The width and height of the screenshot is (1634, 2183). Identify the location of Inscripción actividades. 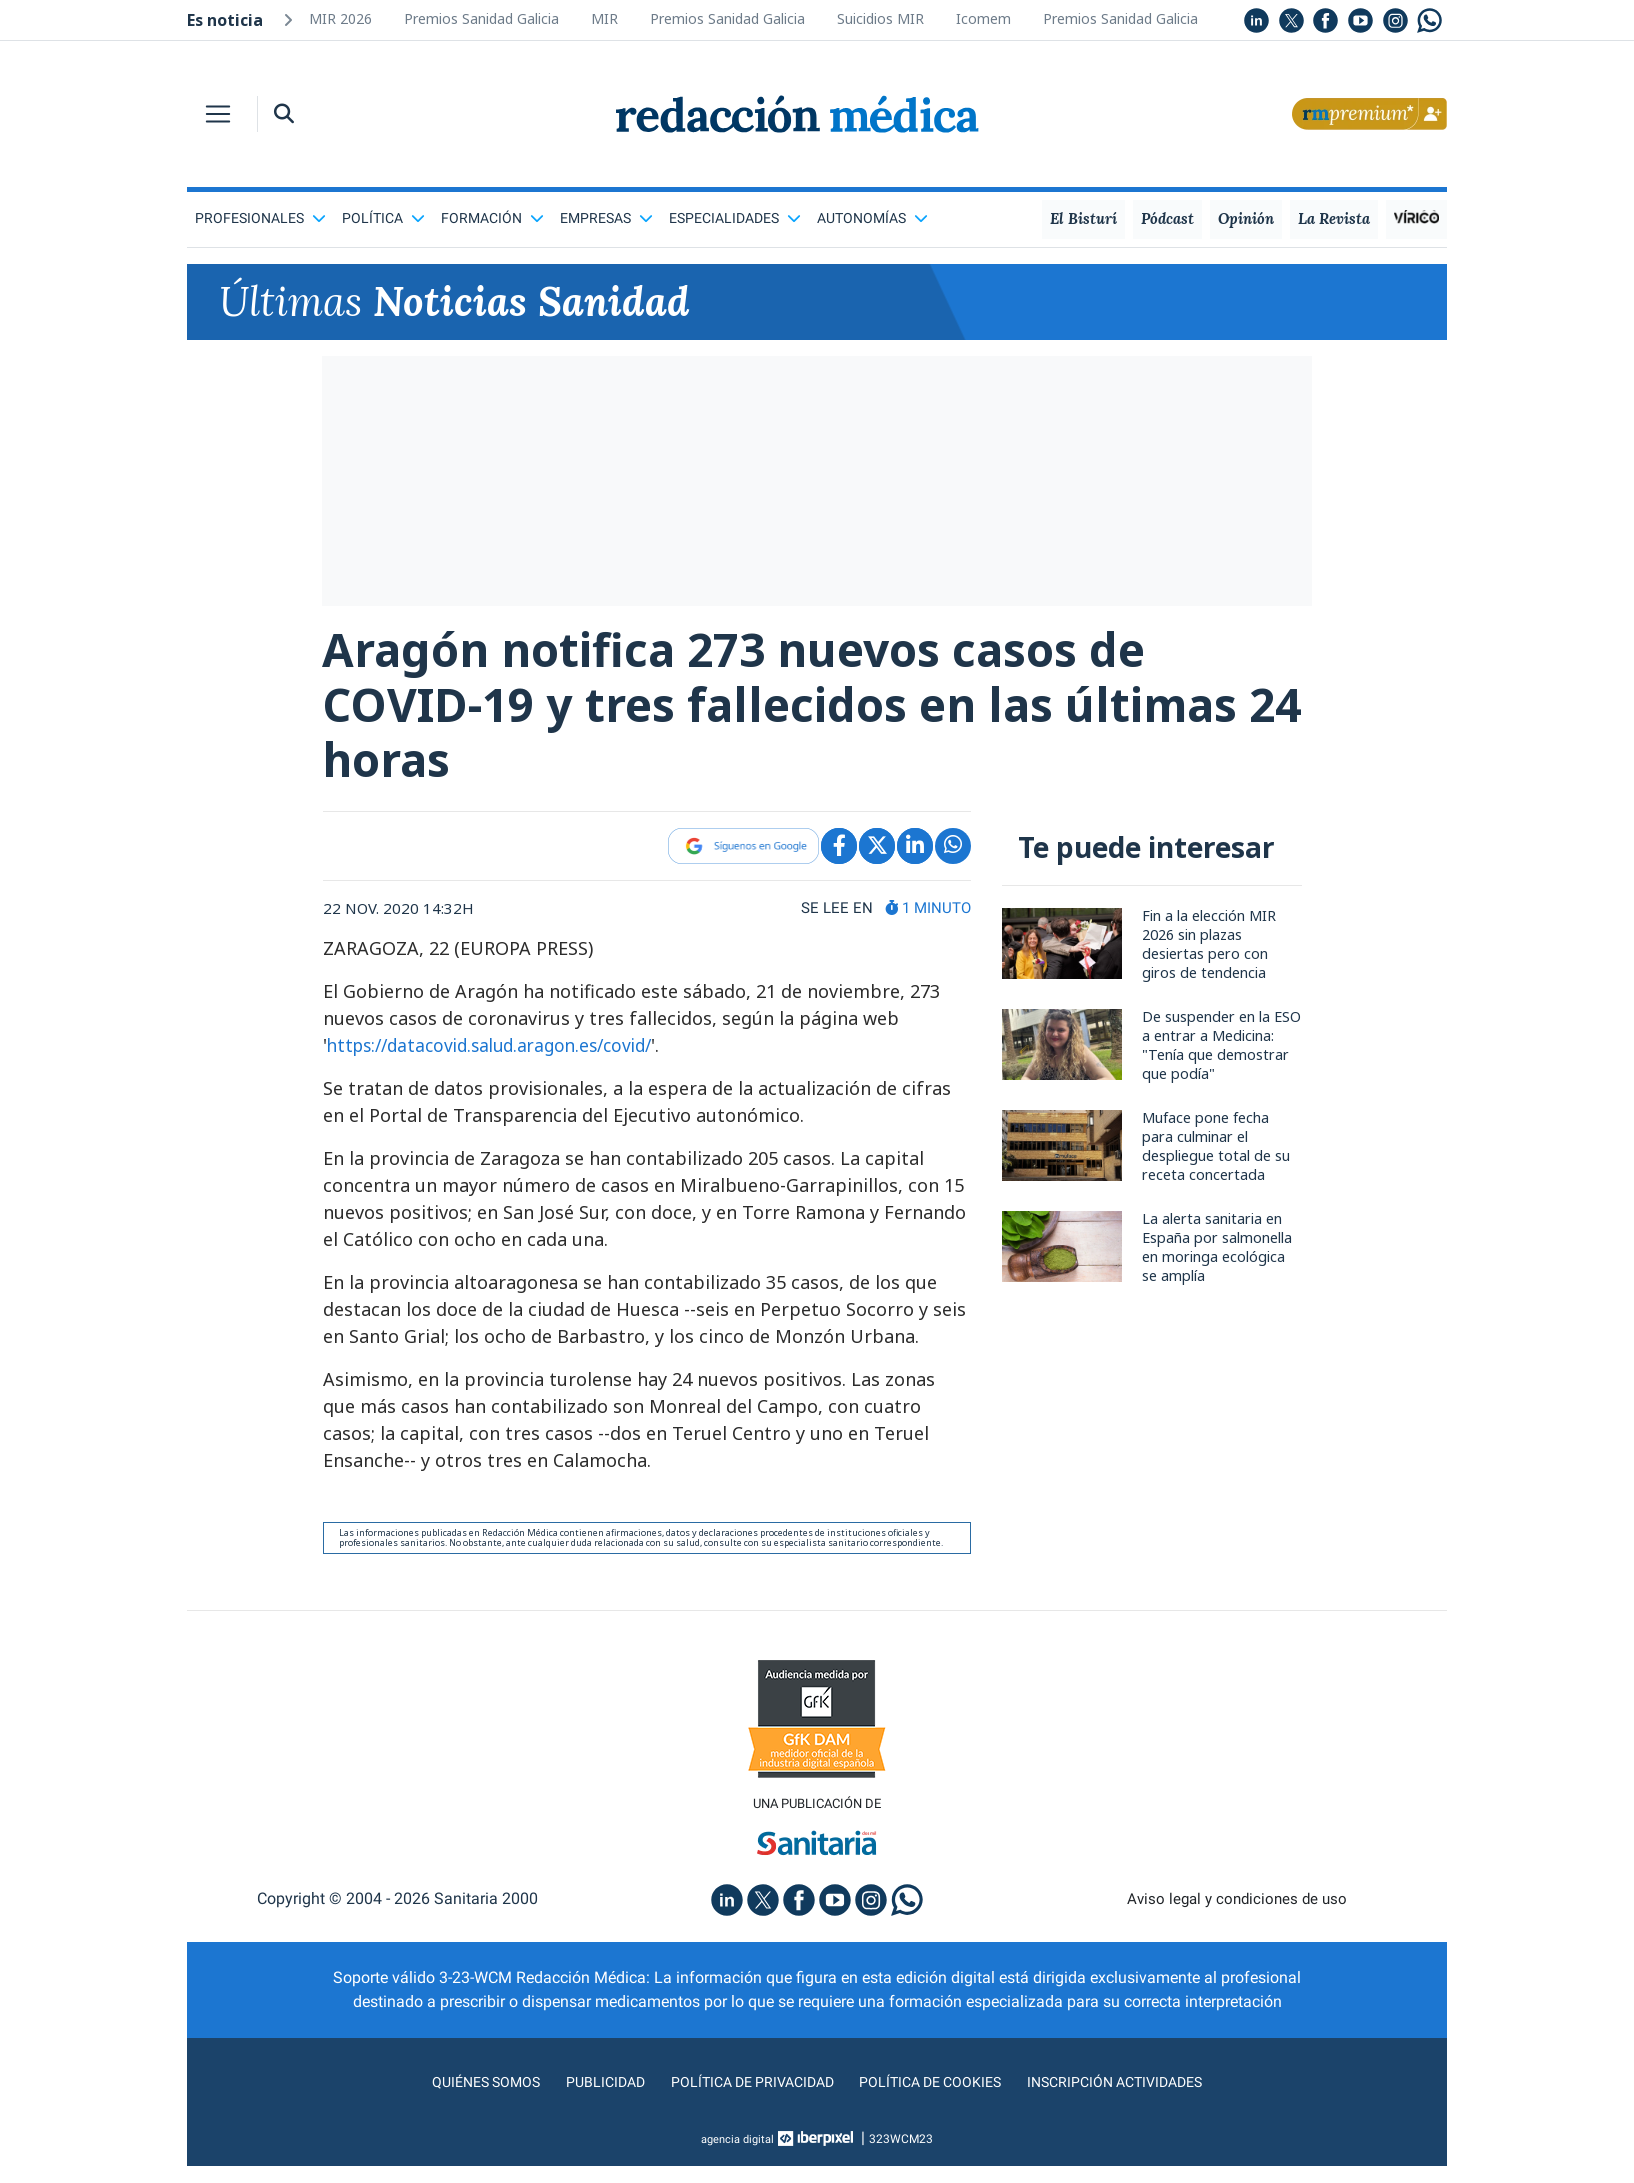
(1137, 2098).